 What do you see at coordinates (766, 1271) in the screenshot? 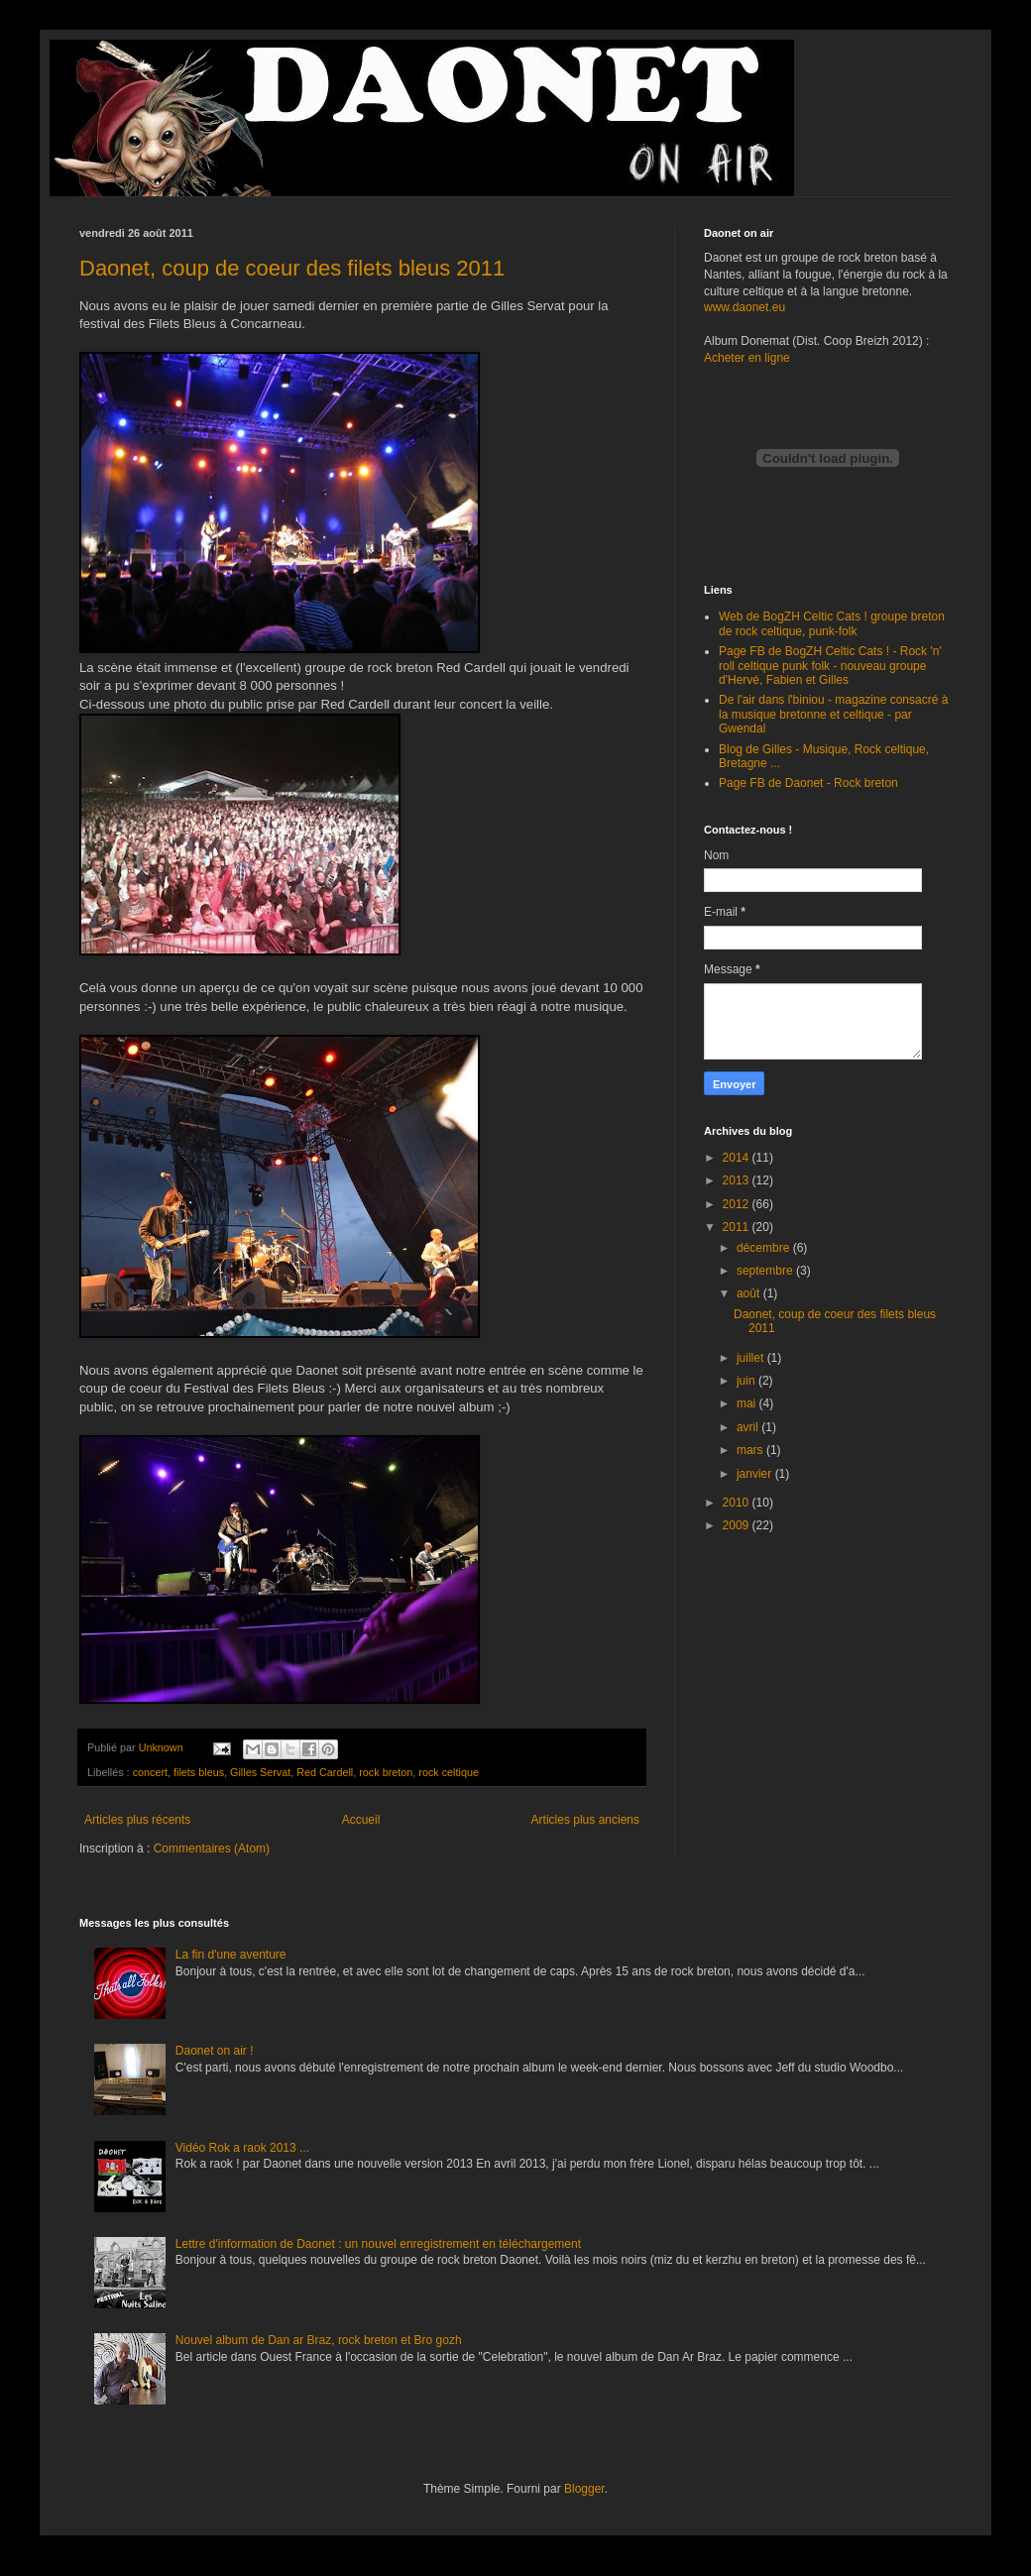
I see `septembre` at bounding box center [766, 1271].